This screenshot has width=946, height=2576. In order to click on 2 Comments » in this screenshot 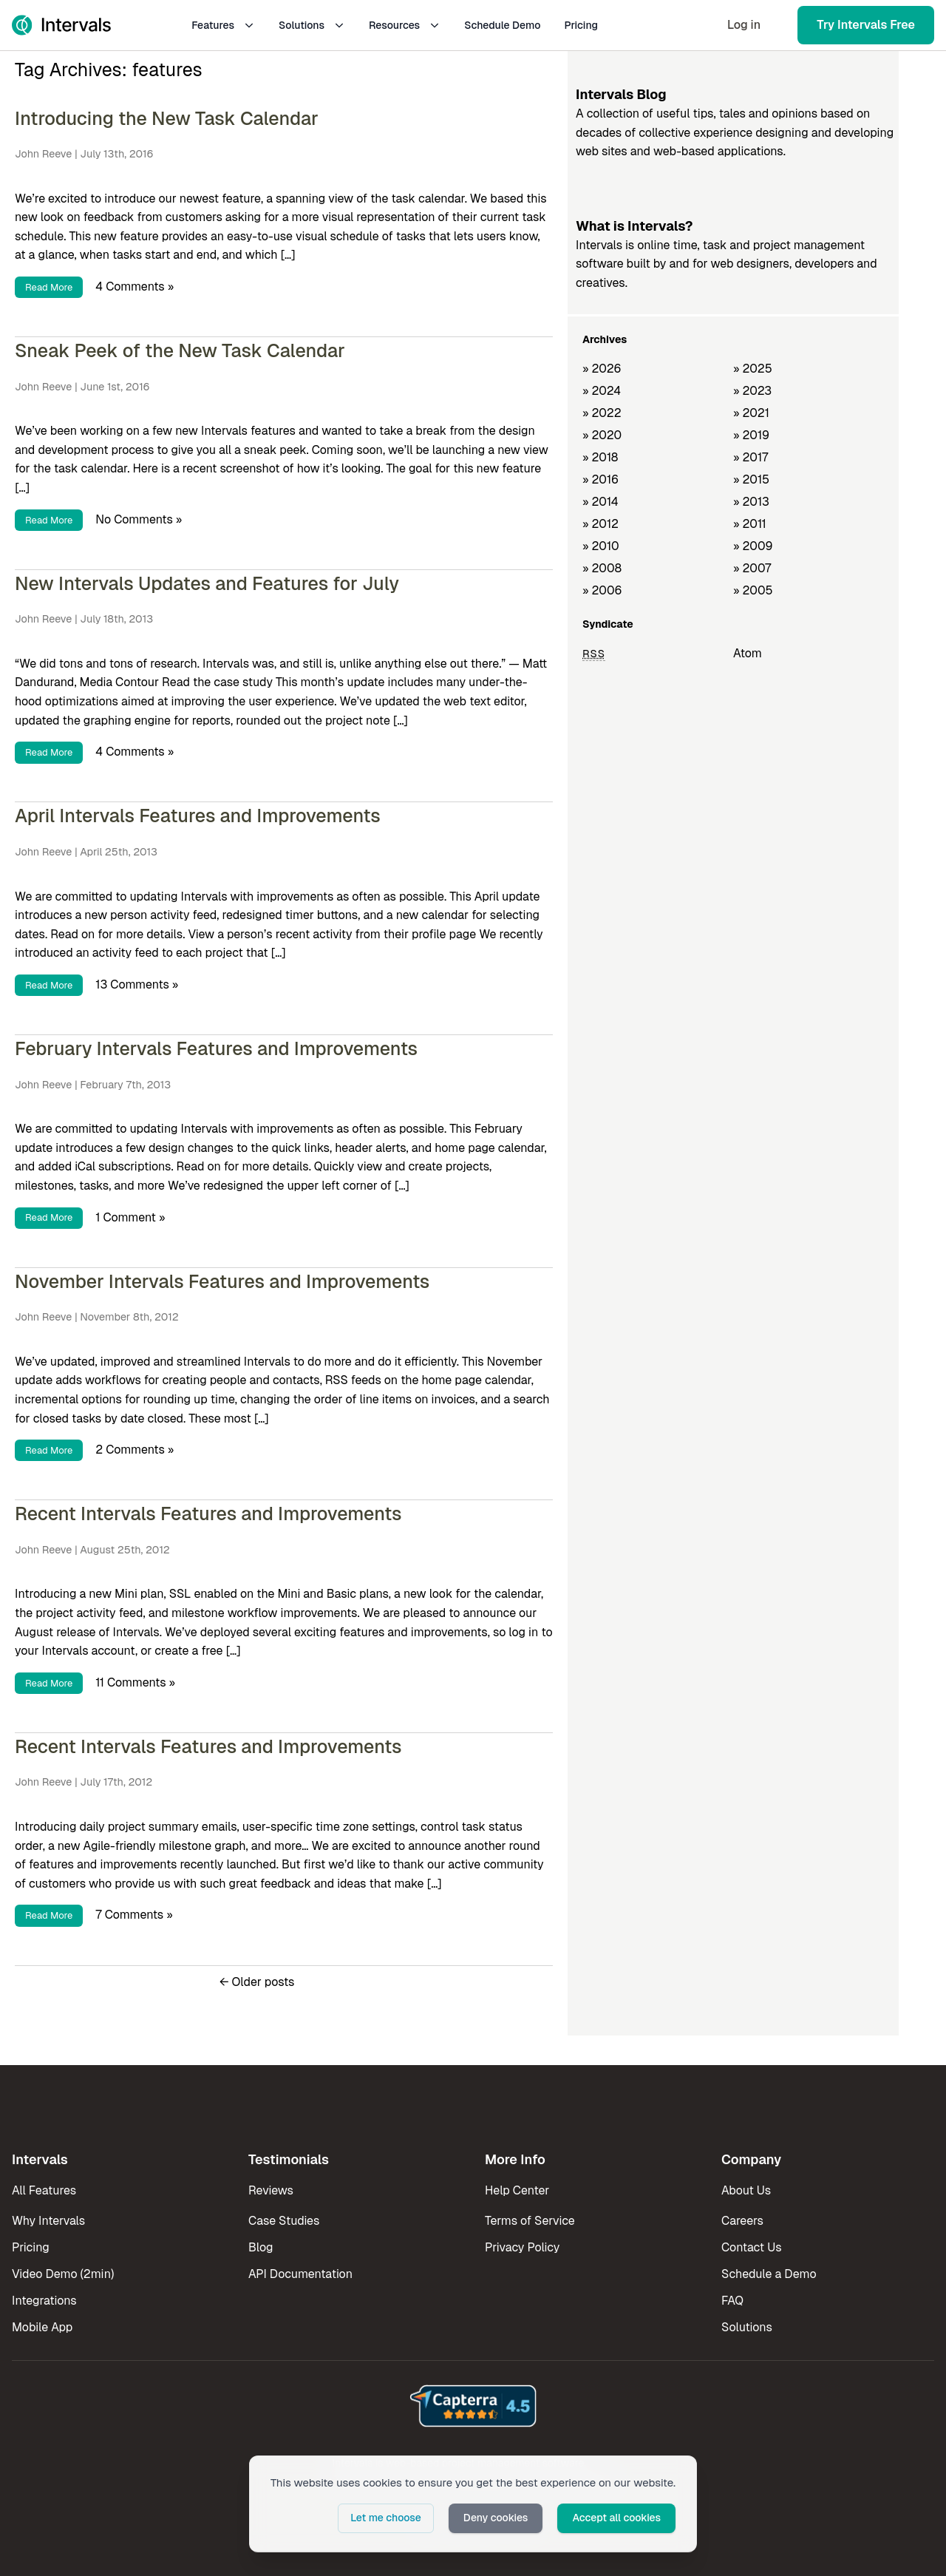, I will do `click(134, 1449)`.